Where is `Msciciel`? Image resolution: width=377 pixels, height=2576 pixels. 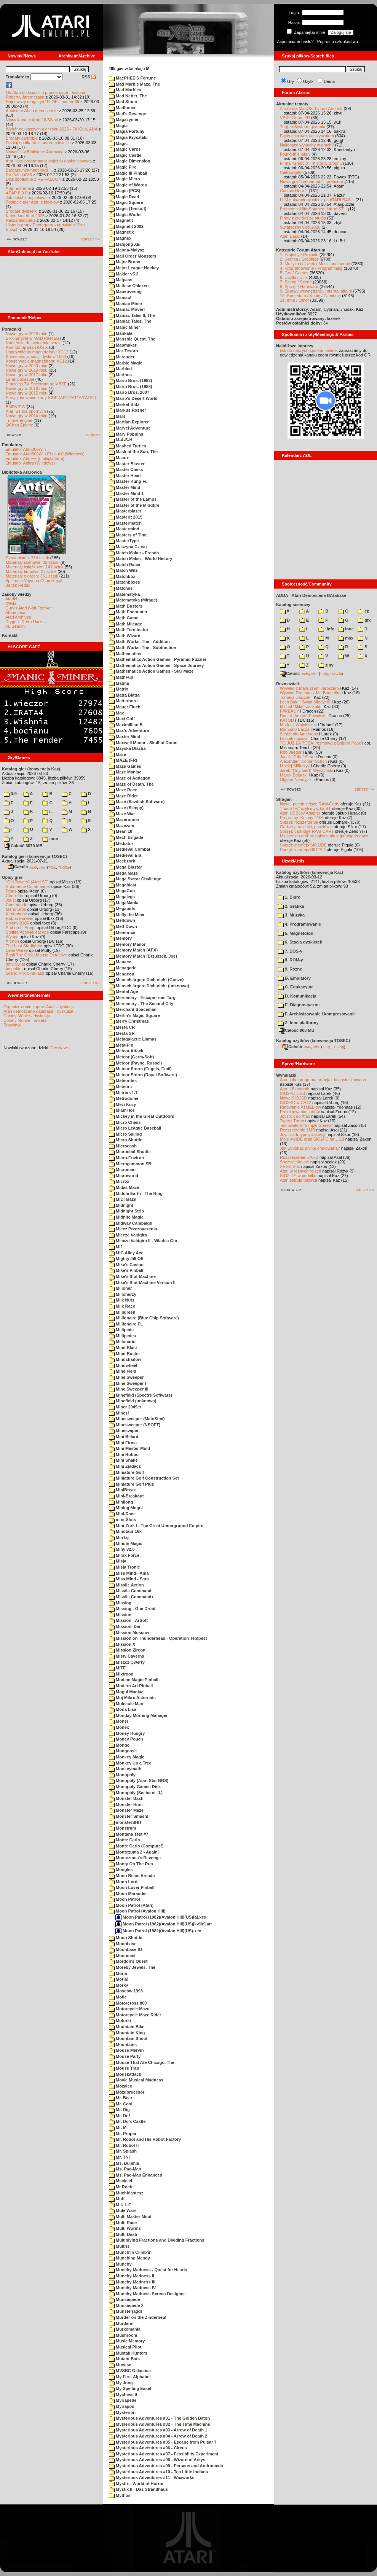 Msciciel is located at coordinates (120, 2180).